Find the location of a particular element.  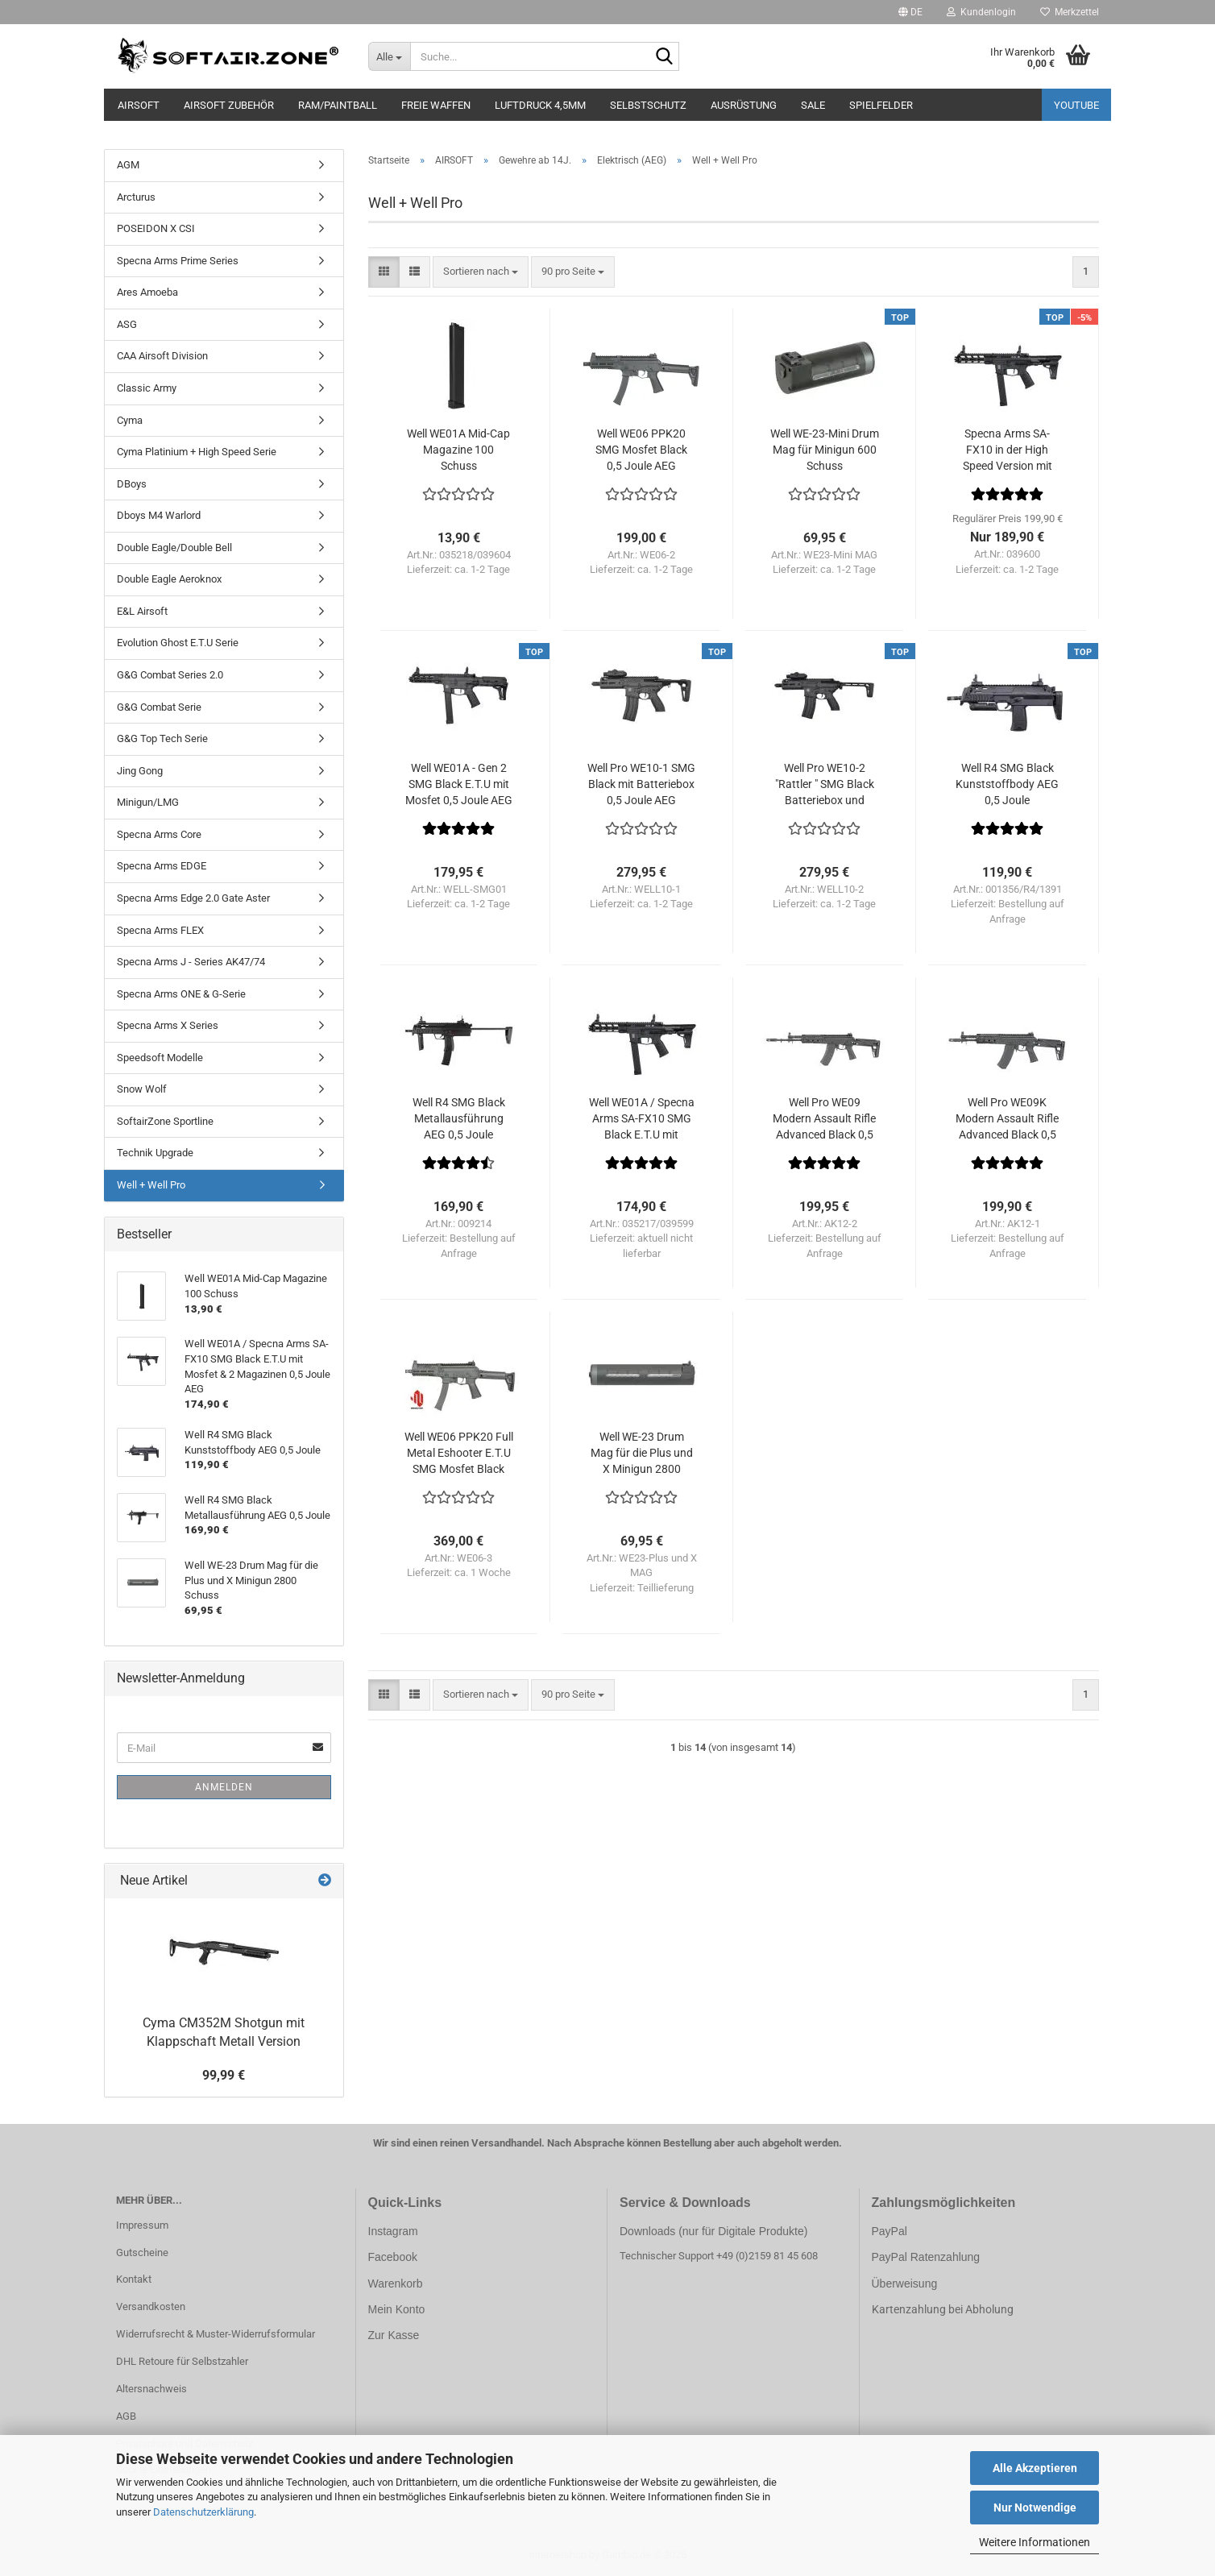

Speedsoft Modelle is located at coordinates (160, 1058).